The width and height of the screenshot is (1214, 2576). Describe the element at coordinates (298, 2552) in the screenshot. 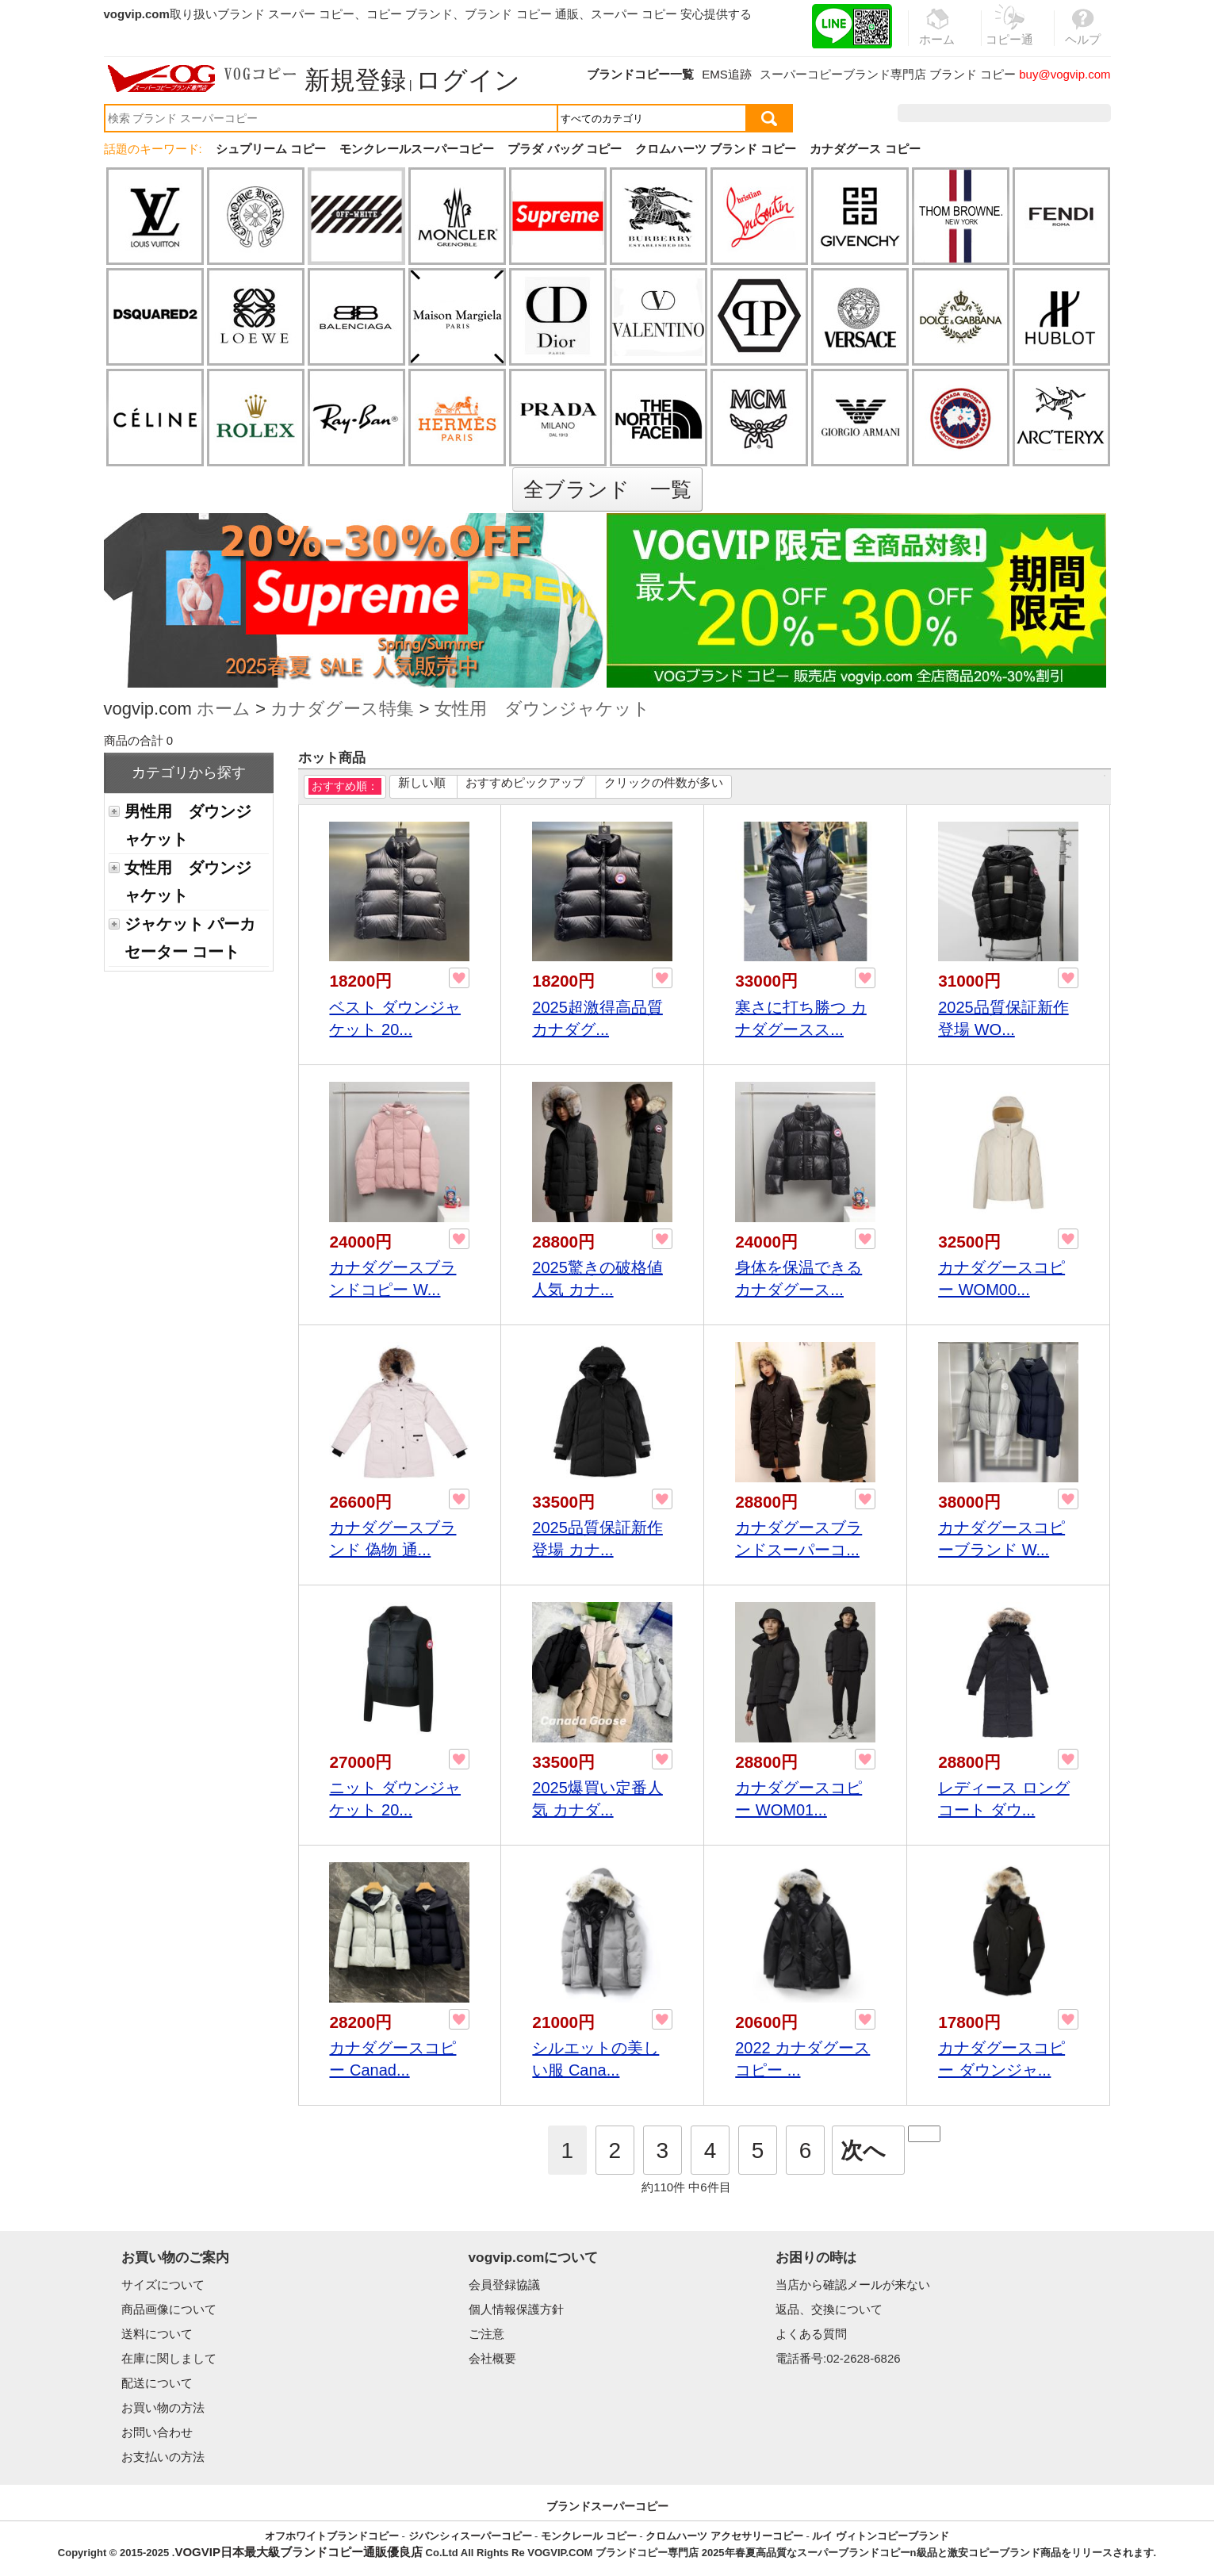

I see `VOGVIP日本最大級ブランドコピー通販優良店` at that location.